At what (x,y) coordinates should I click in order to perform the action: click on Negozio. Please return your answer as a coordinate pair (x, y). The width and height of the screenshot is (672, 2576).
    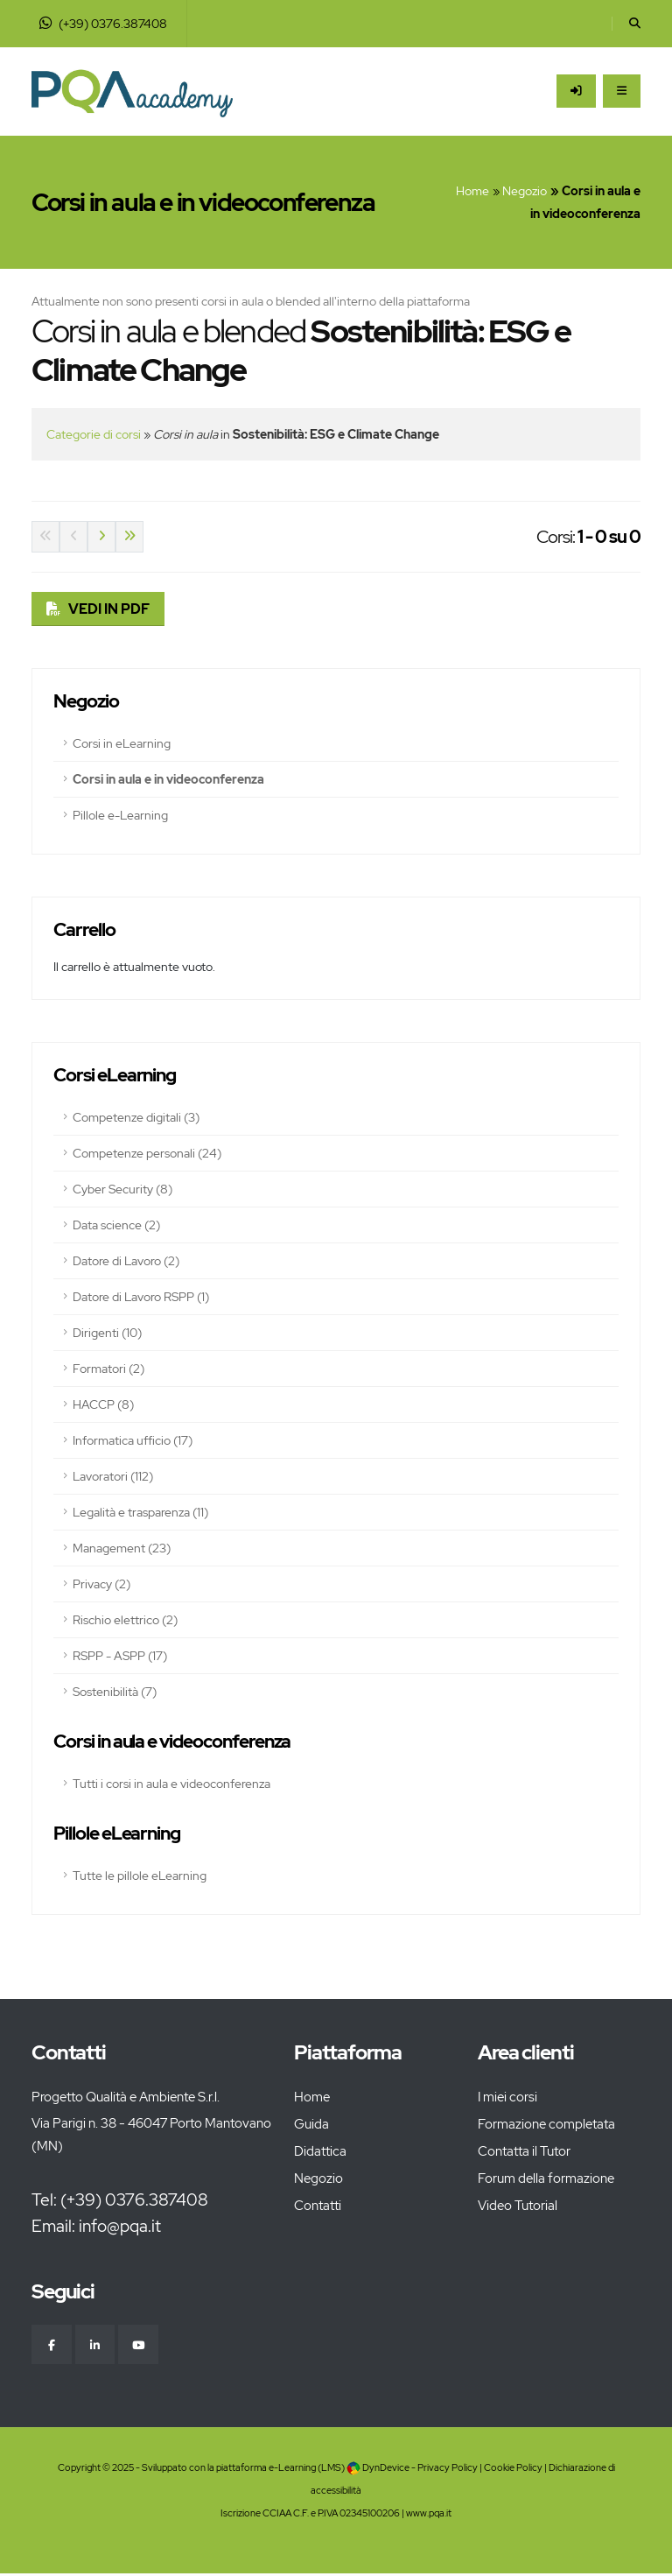
    Looking at the image, I should click on (524, 191).